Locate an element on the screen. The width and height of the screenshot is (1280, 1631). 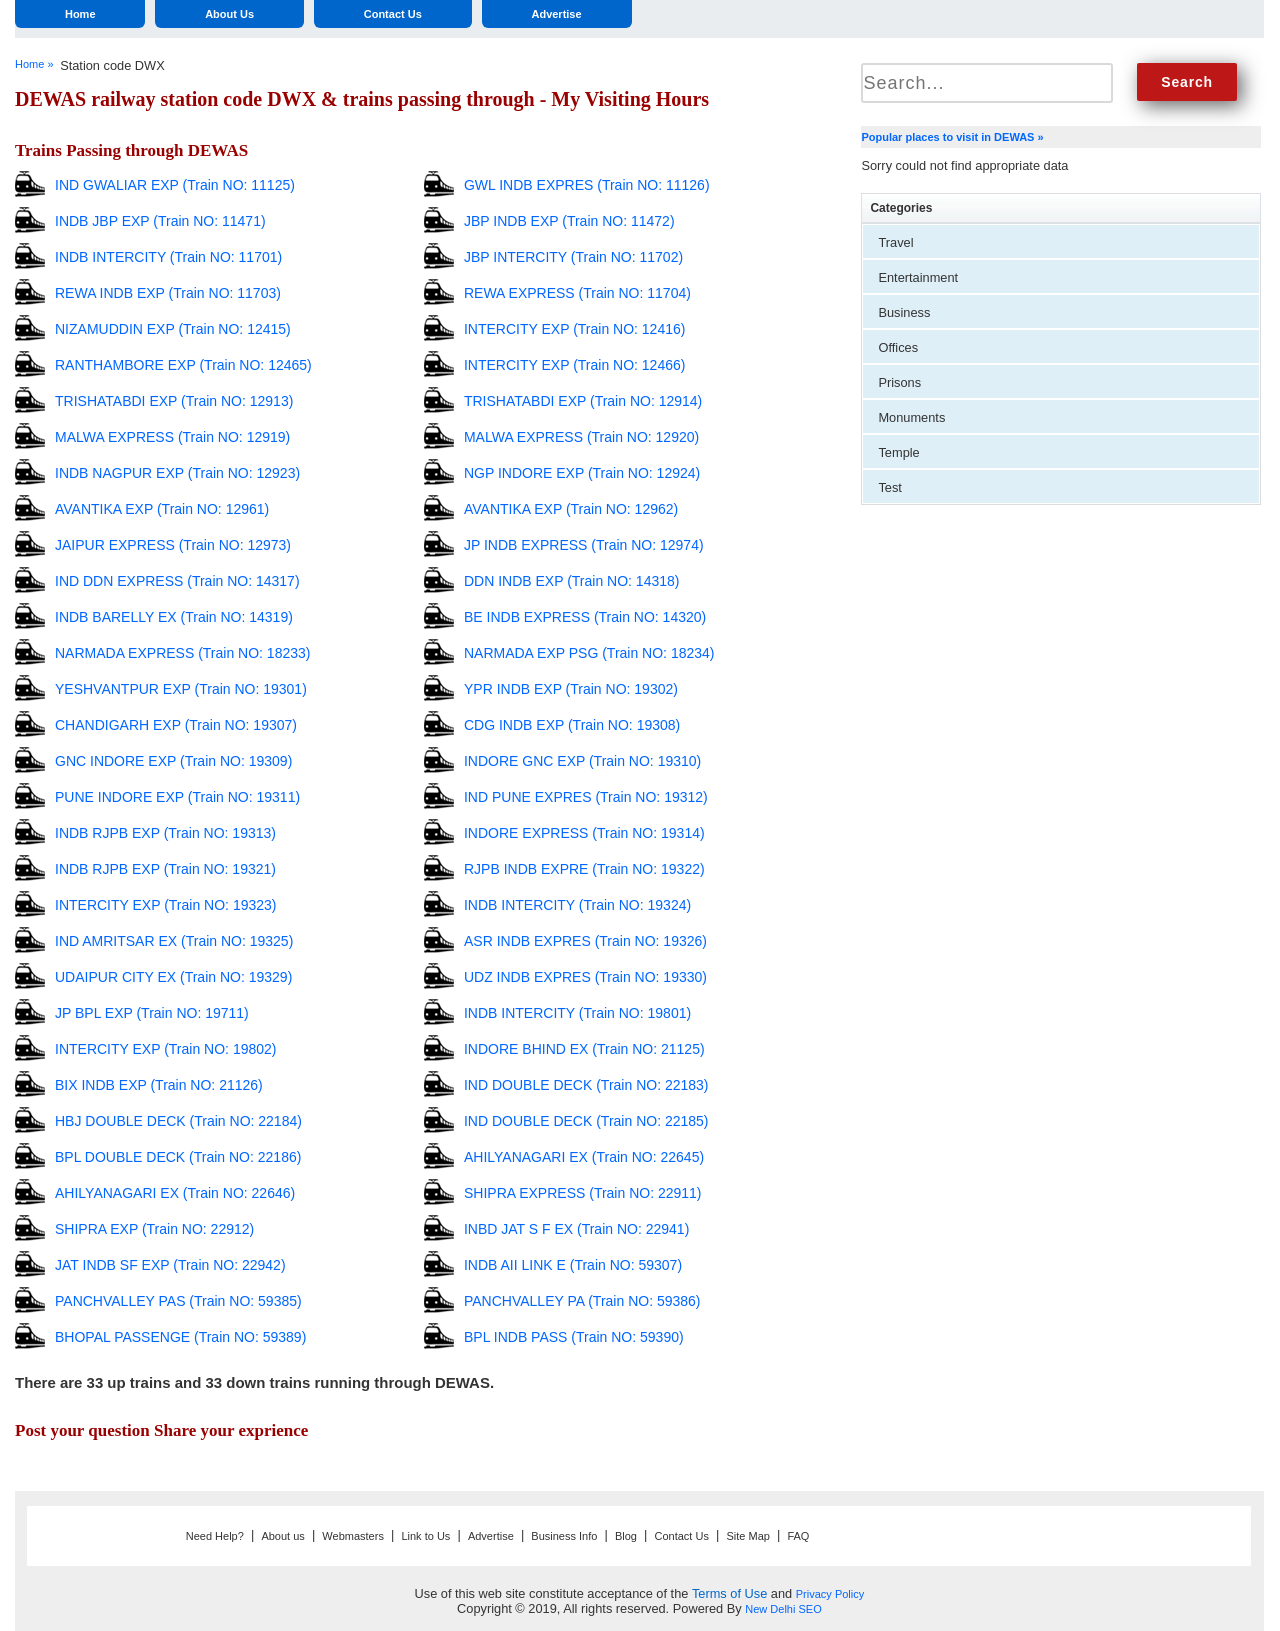
Business Info is located at coordinates (564, 1536).